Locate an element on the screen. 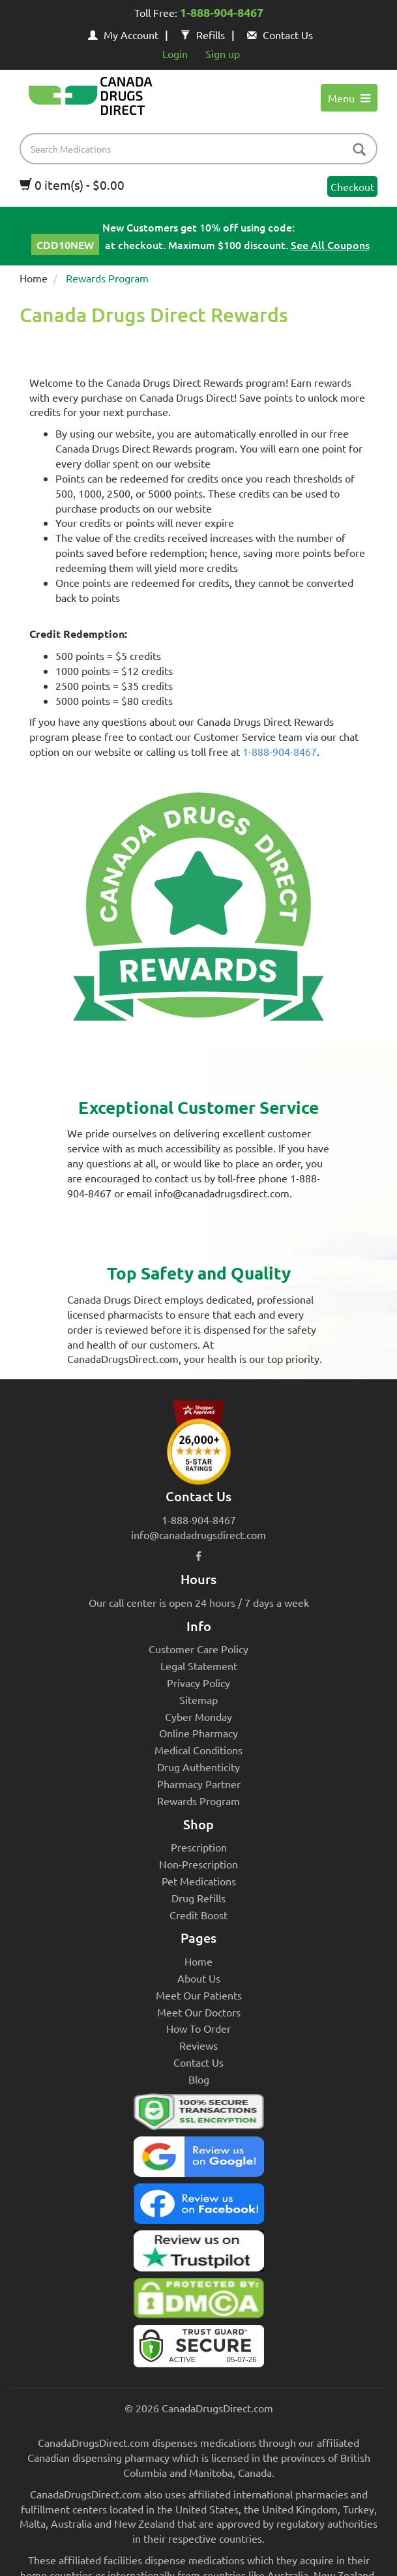 Image resolution: width=397 pixels, height=2576 pixels. Non-Prescription is located at coordinates (198, 1863).